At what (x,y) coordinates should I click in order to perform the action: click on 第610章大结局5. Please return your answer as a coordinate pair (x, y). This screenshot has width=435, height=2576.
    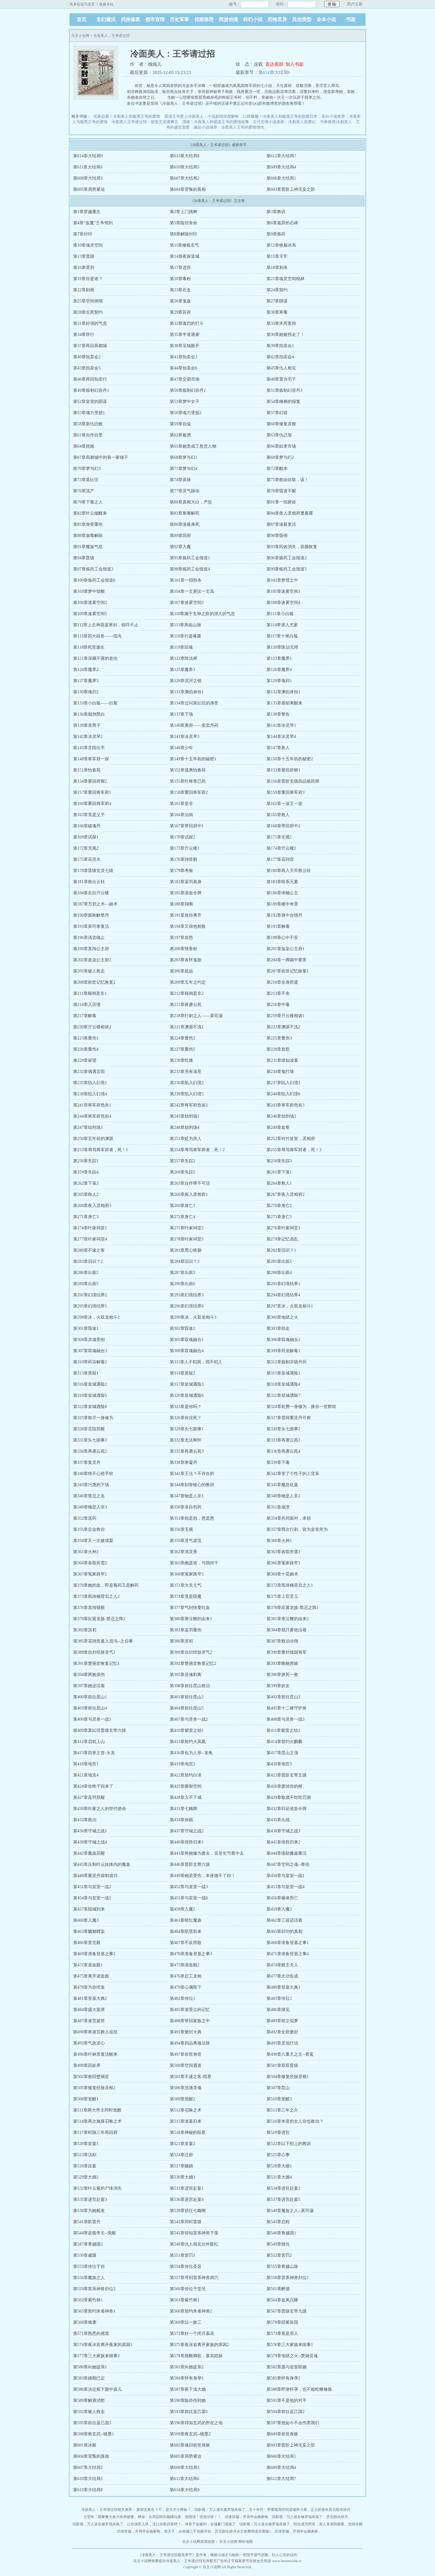
    Looking at the image, I should click on (184, 167).